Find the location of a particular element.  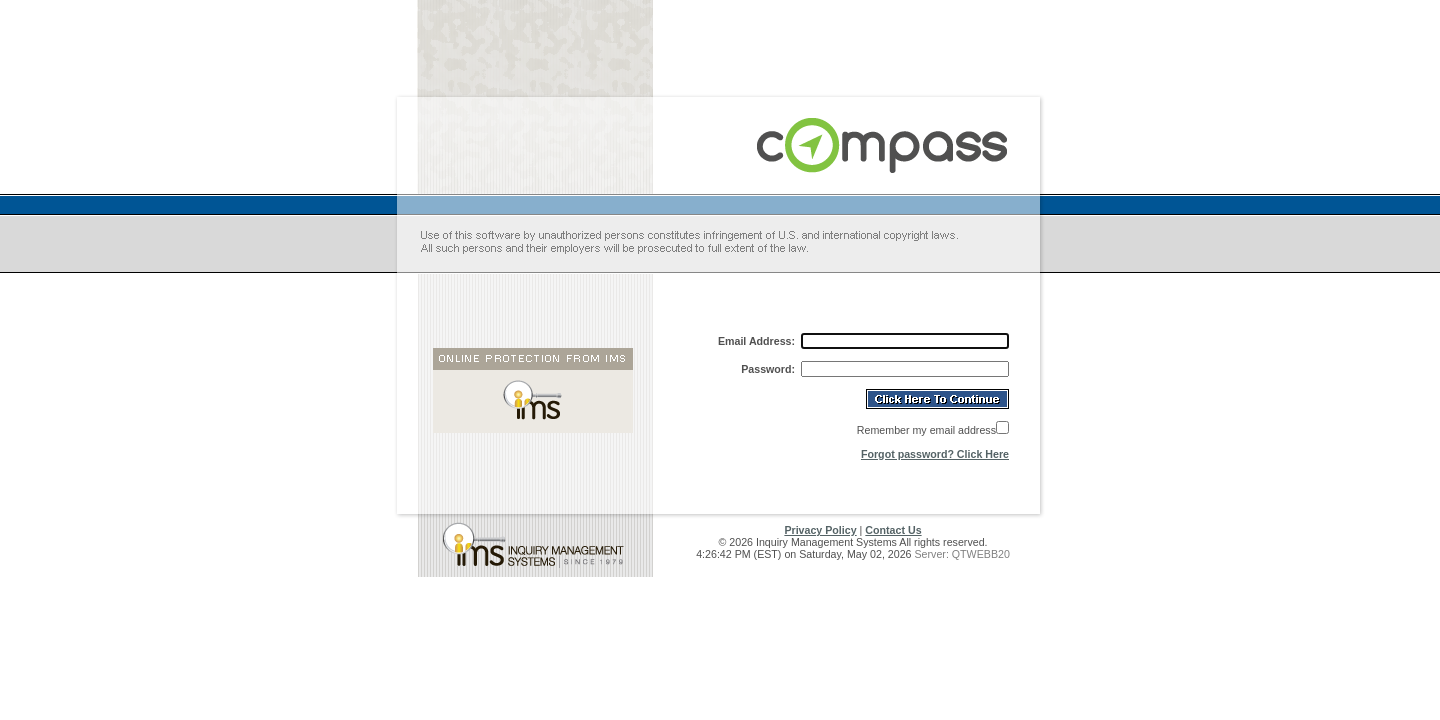

Forgot password? Click Here is located at coordinates (935, 454).